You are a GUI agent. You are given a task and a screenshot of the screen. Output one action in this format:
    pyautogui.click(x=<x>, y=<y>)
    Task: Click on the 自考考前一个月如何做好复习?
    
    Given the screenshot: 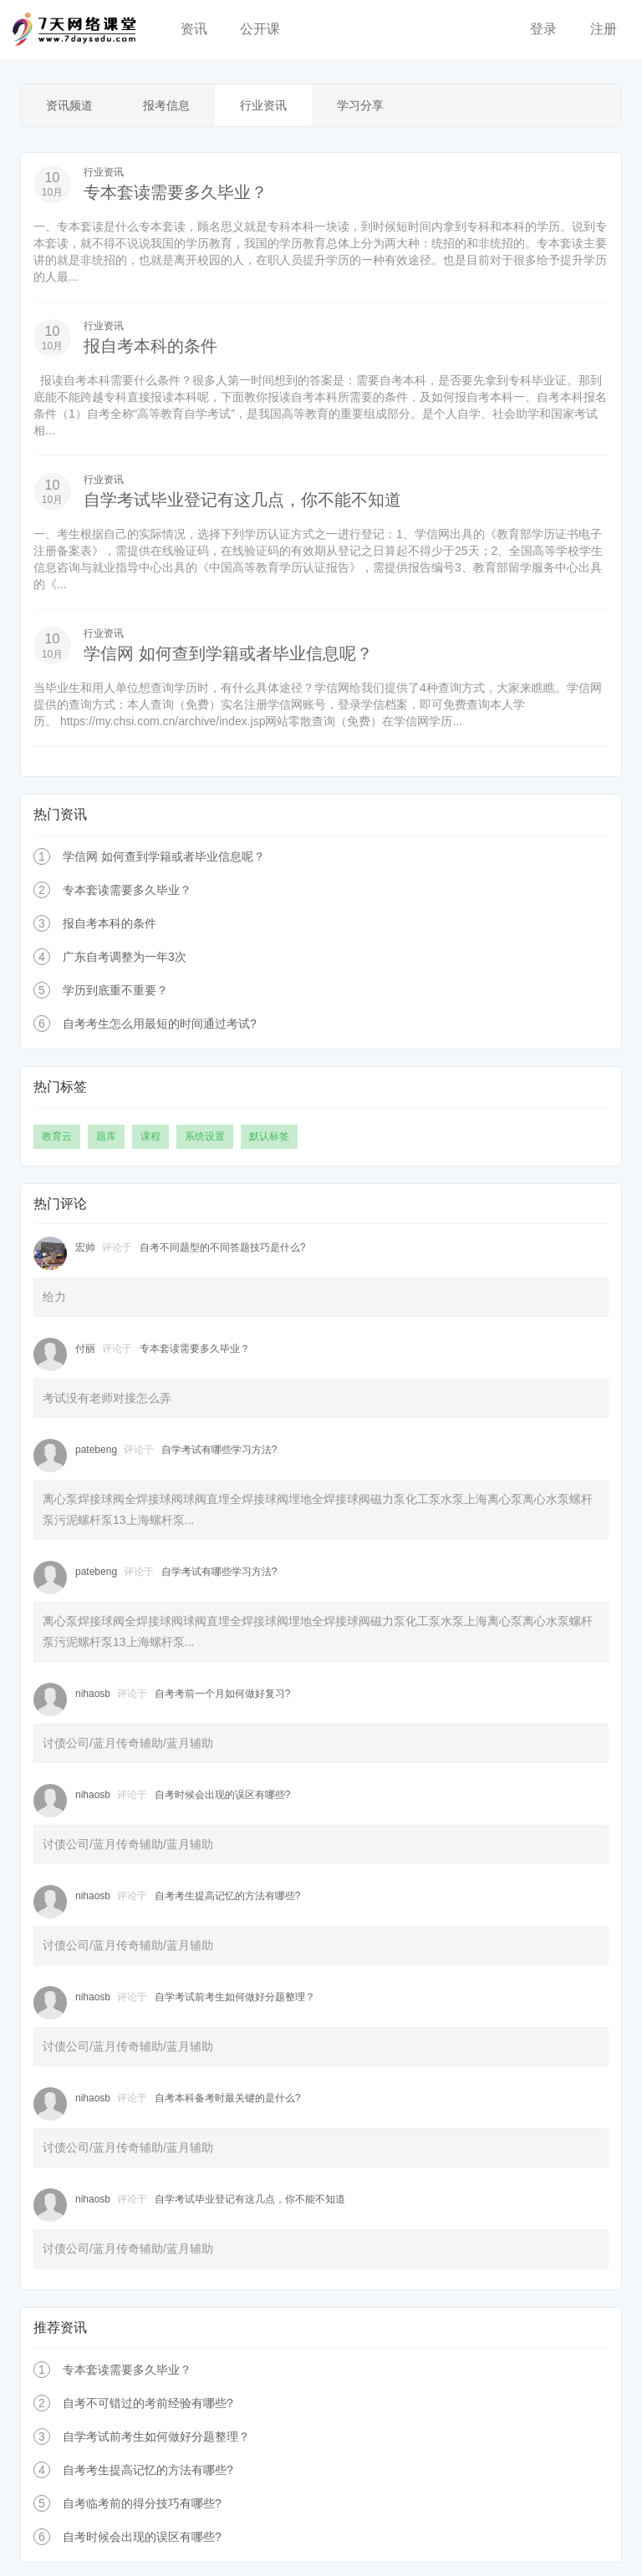 What is the action you would take?
    pyautogui.click(x=223, y=1690)
    